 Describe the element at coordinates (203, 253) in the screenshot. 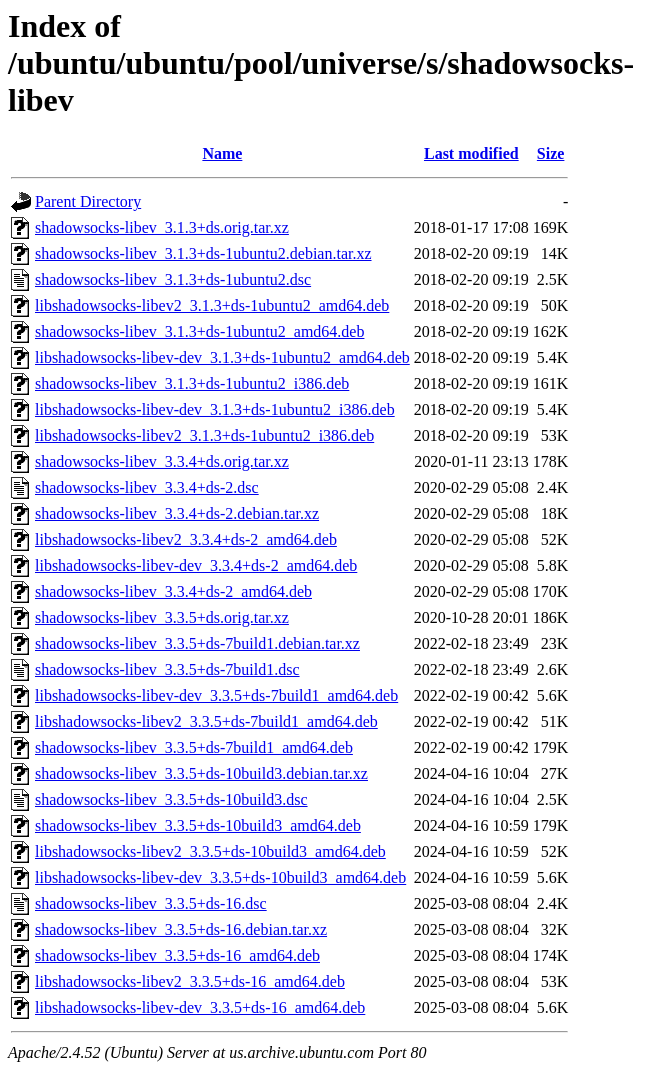

I see `shadowsocks-libev_3.1.3+ds-1ubuntu2.debian.tar.xz` at that location.